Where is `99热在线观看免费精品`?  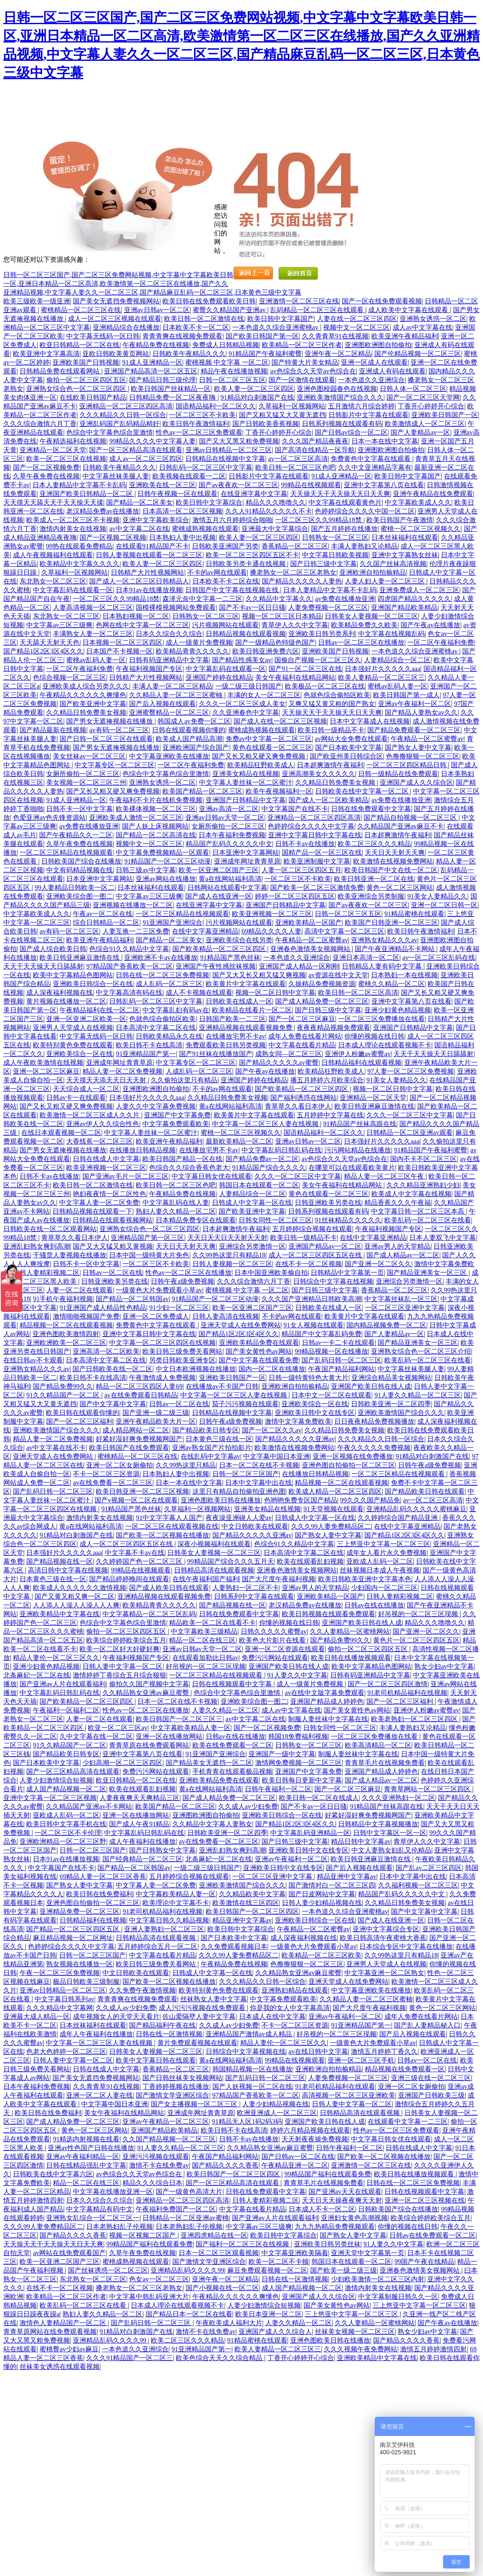
99热在线观看免费精品 is located at coordinates (79, 546).